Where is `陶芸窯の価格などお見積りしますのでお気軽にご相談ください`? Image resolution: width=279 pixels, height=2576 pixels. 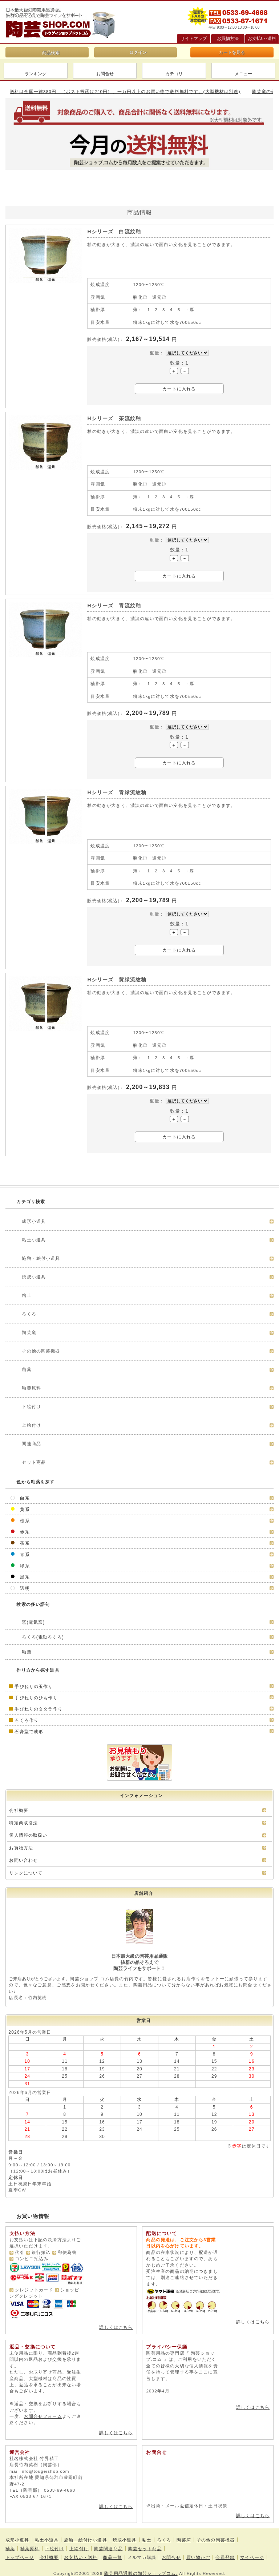
陶芸窯の価格などお見積りしますのでお気軽にご相談ください is located at coordinates (69, 91).